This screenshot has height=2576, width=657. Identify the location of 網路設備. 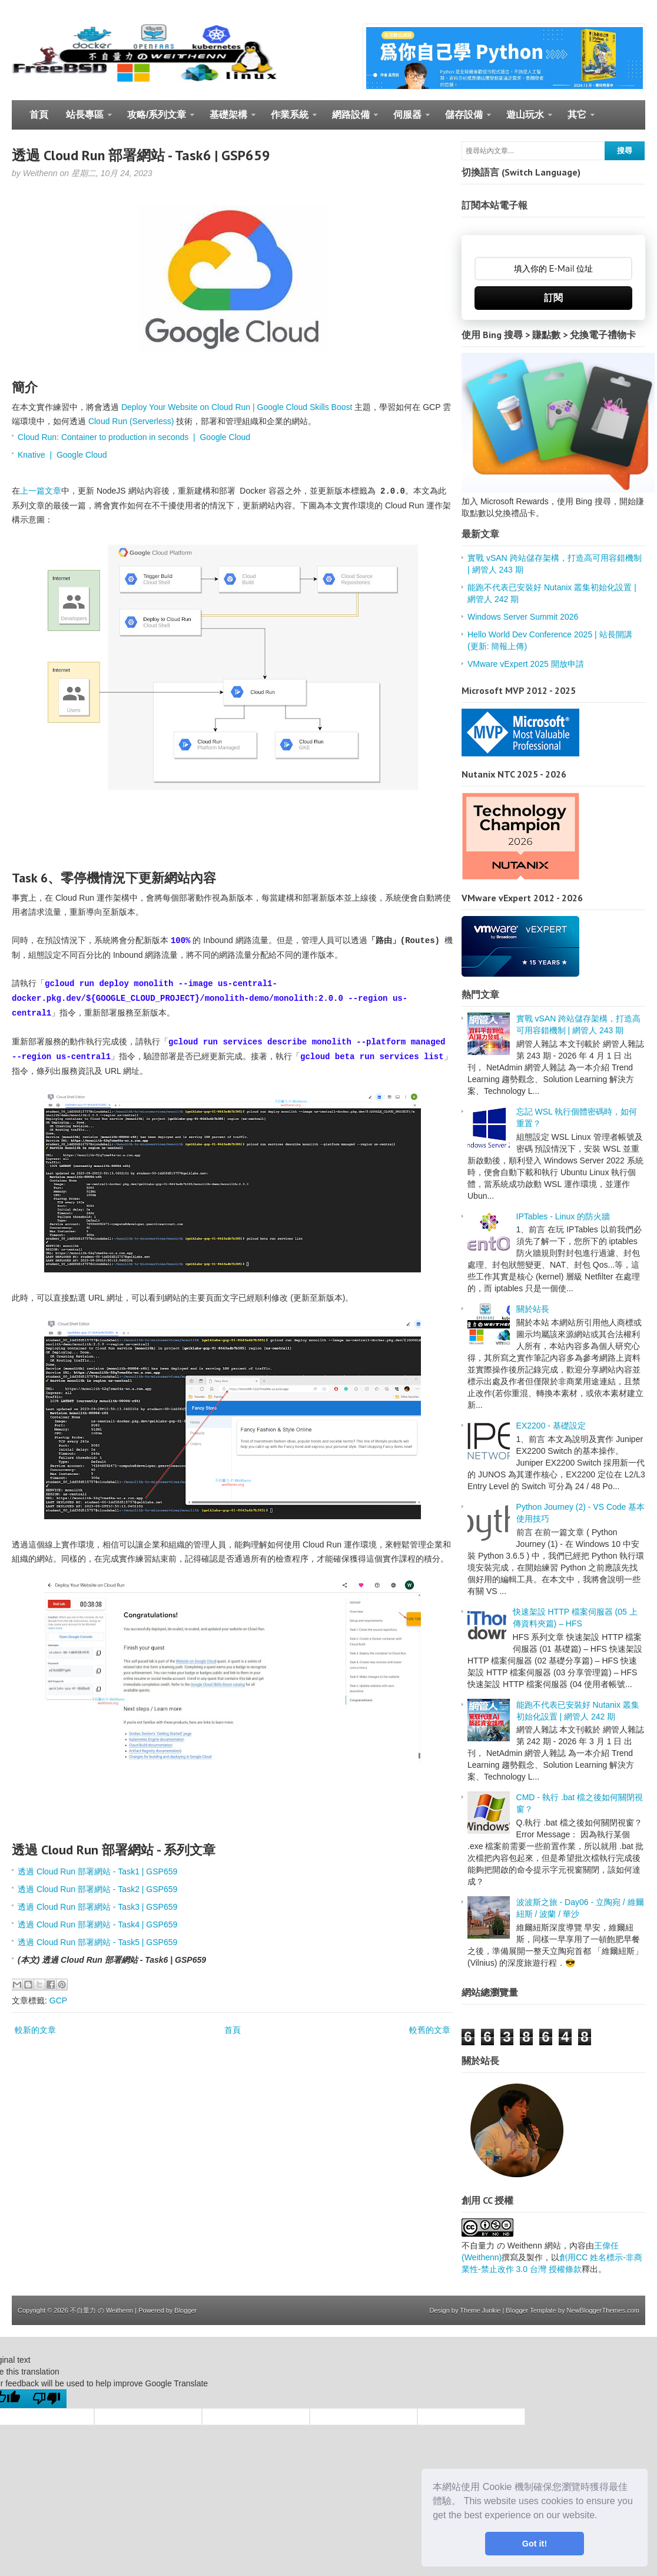
(350, 120).